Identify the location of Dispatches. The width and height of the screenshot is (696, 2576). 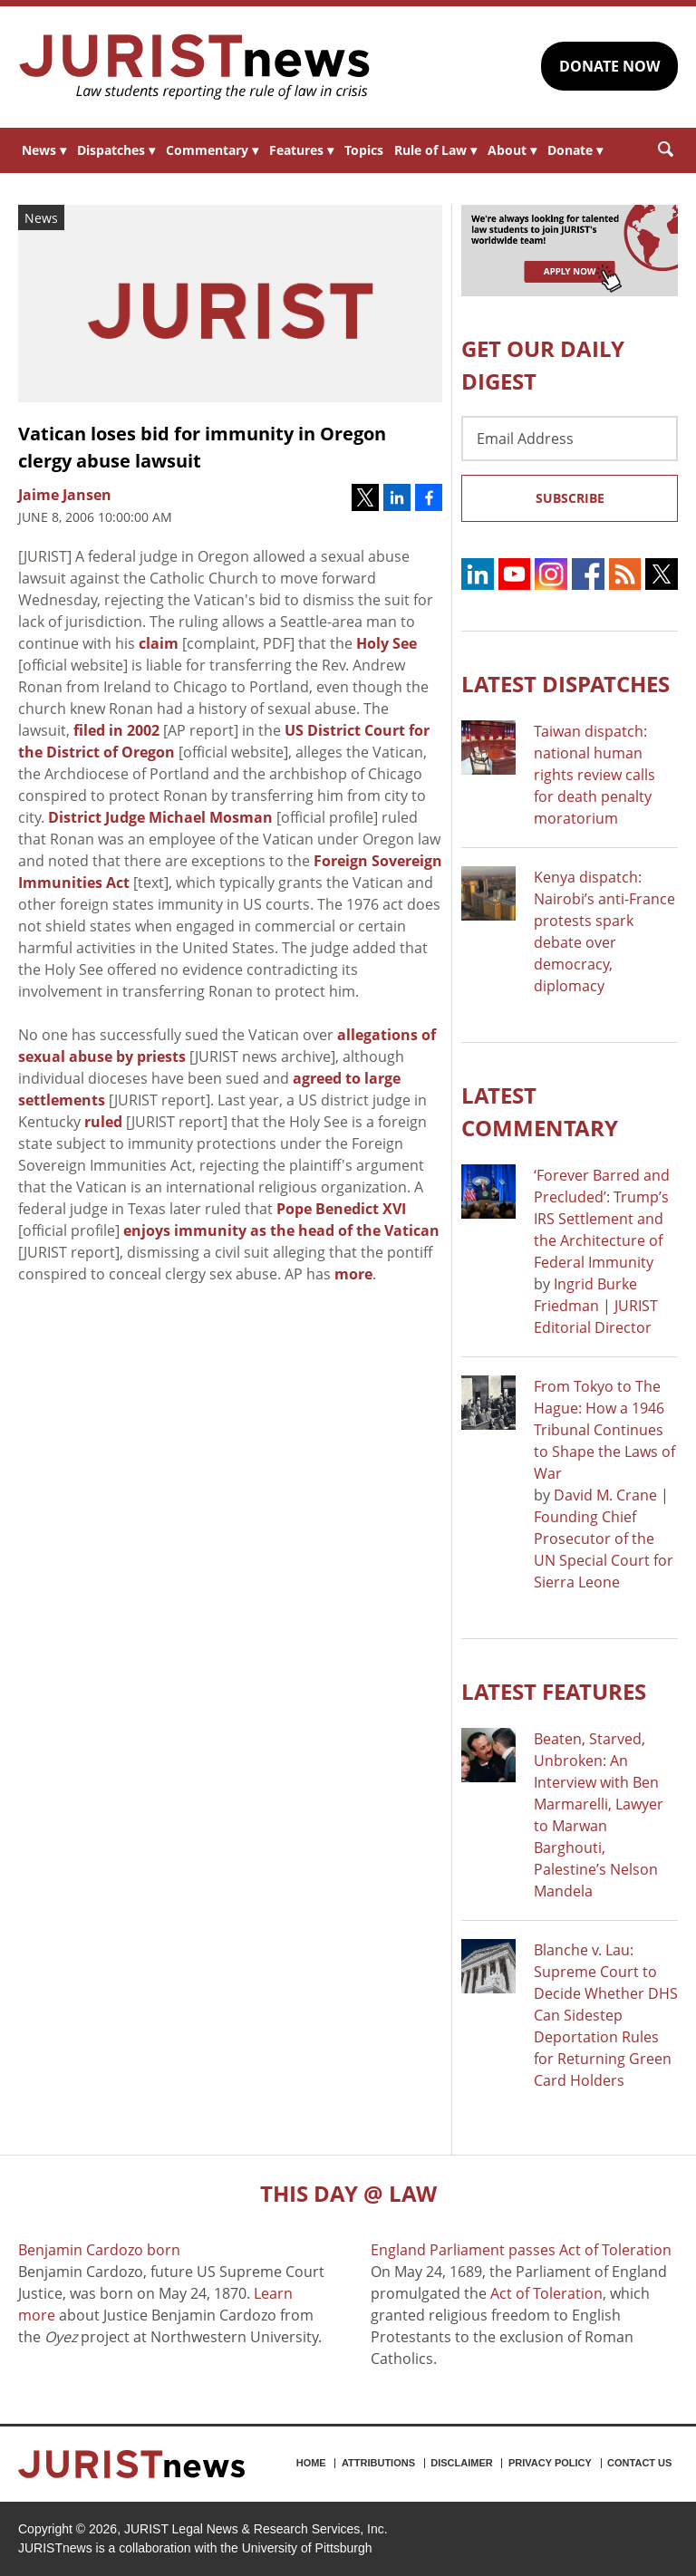
(116, 150).